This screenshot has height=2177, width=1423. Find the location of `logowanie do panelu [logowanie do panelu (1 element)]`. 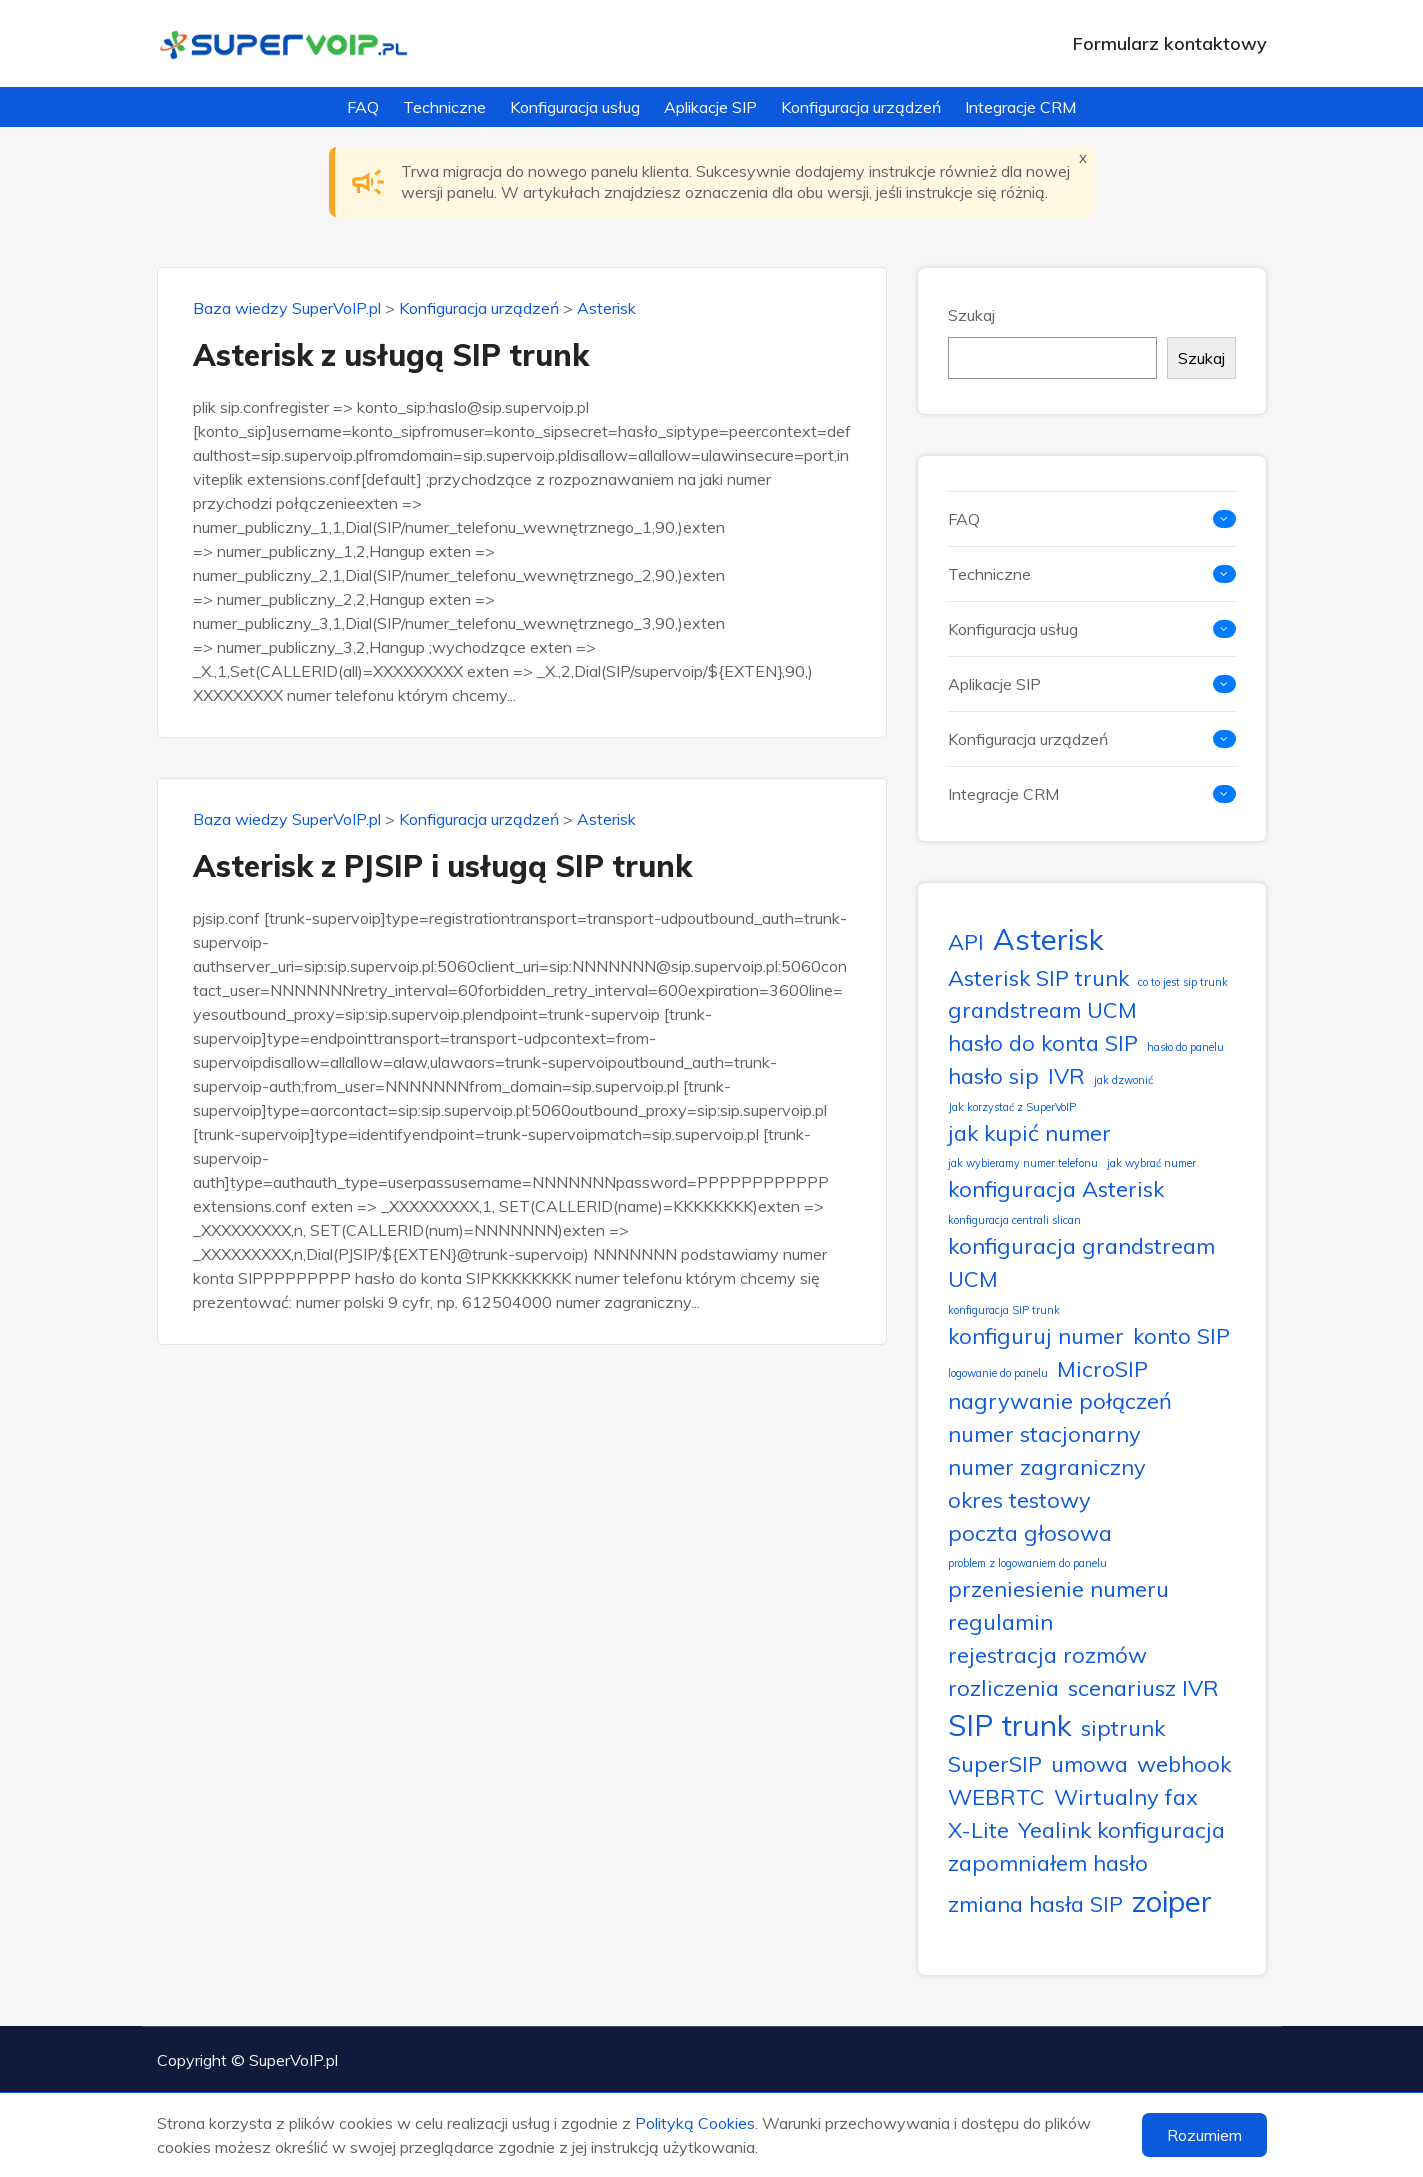

logowanie do panelu [logowanie do panelu (1 element)] is located at coordinates (998, 1373).